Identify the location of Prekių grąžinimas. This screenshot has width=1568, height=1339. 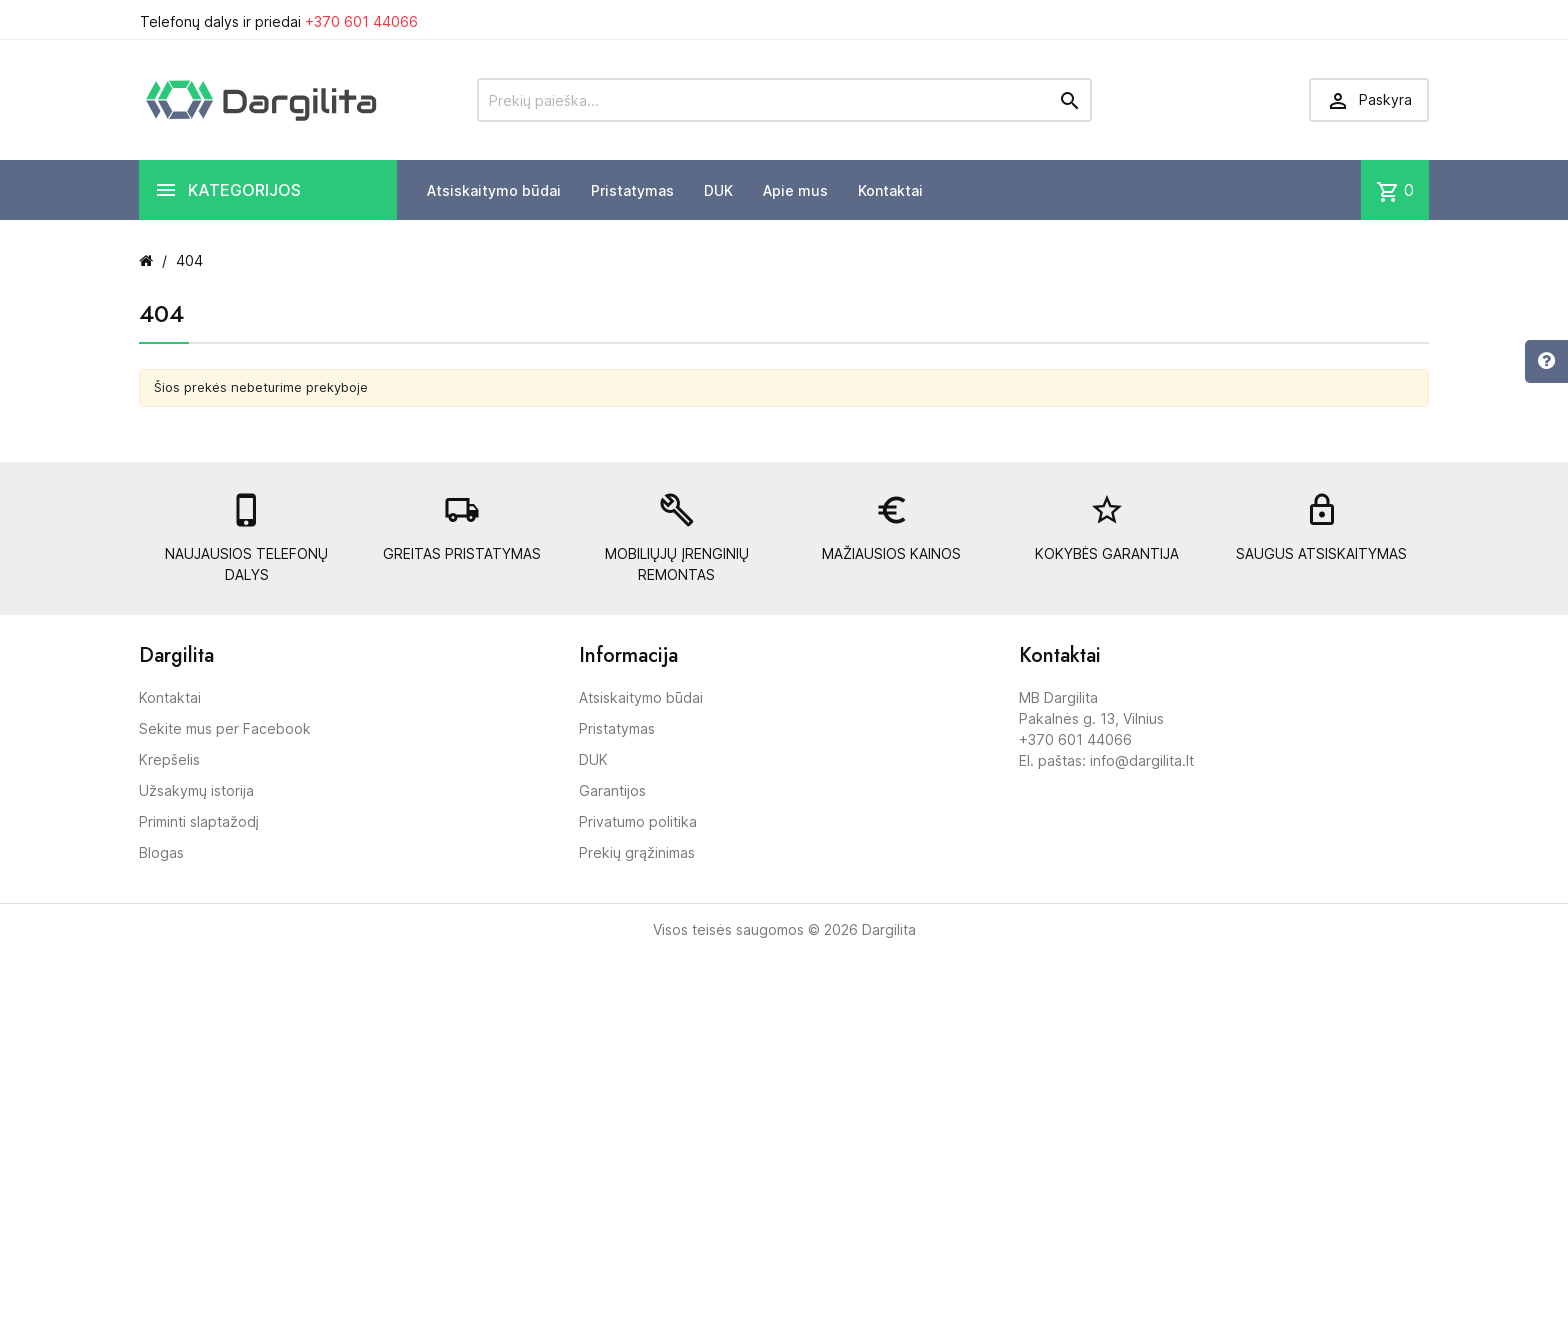
(637, 852).